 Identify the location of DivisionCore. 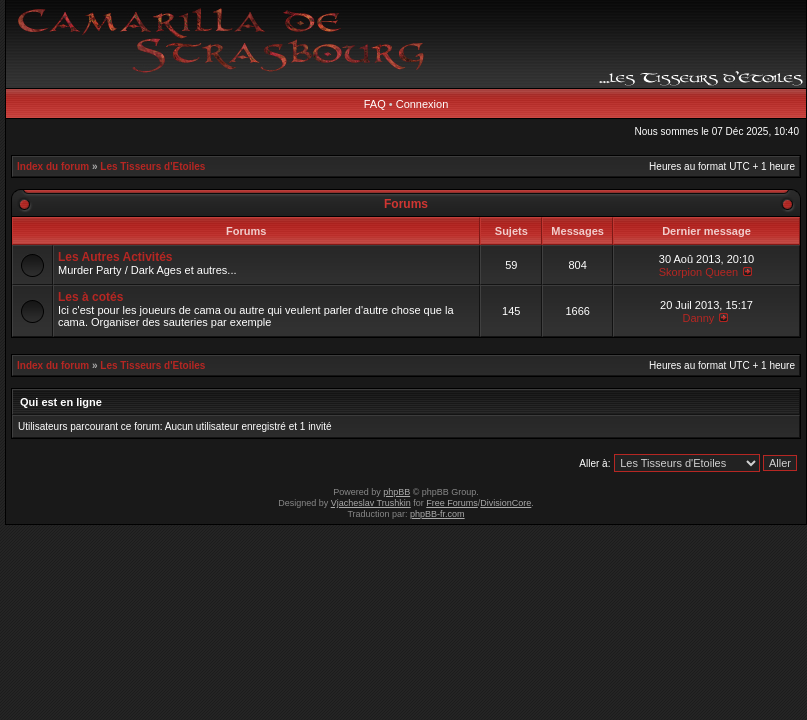
(505, 503).